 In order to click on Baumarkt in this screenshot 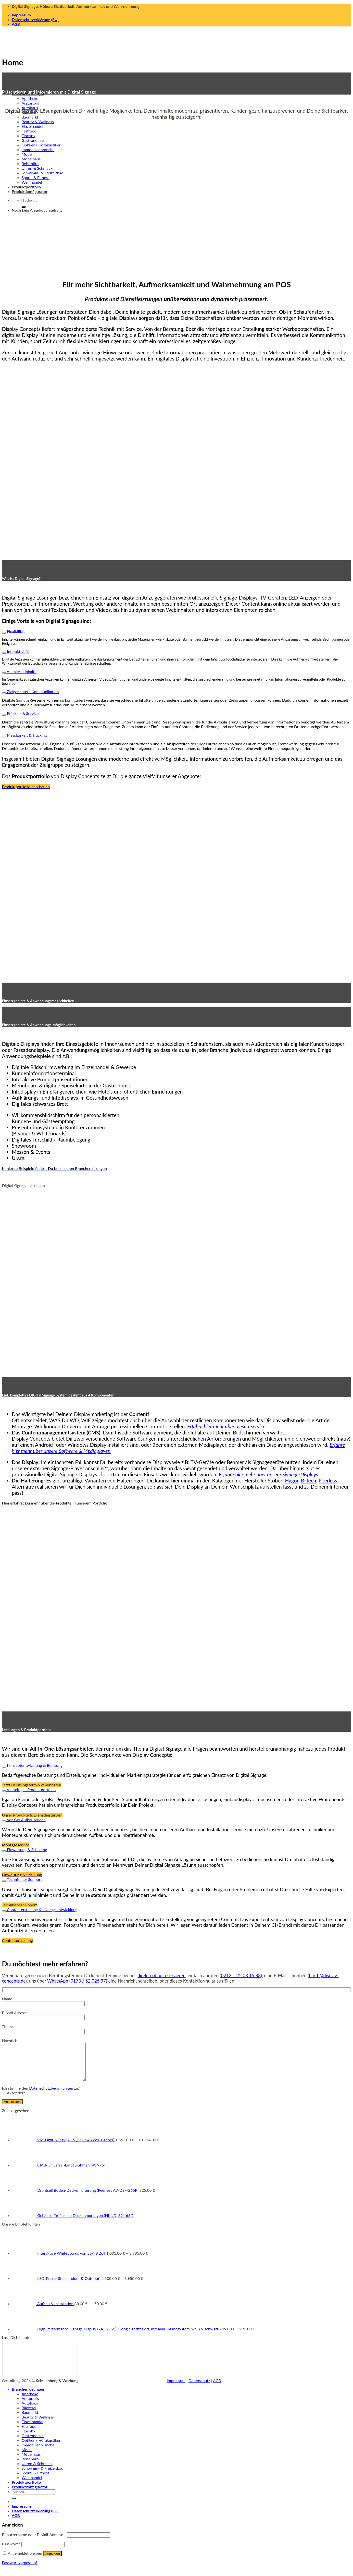, I will do `click(30, 117)`.